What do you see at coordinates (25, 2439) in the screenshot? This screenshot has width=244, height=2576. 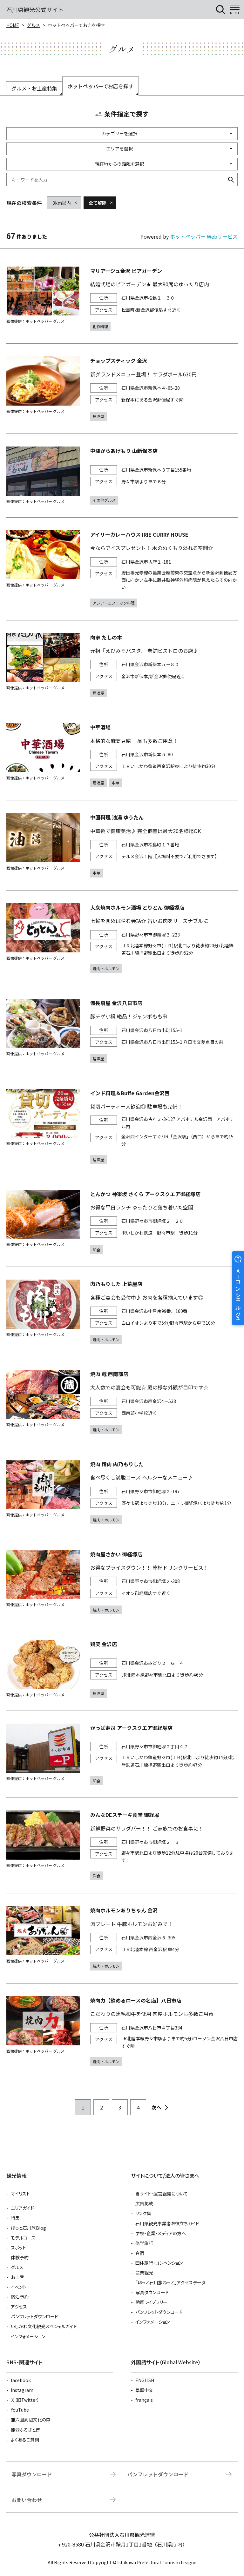 I see `よくあるご質問` at bounding box center [25, 2439].